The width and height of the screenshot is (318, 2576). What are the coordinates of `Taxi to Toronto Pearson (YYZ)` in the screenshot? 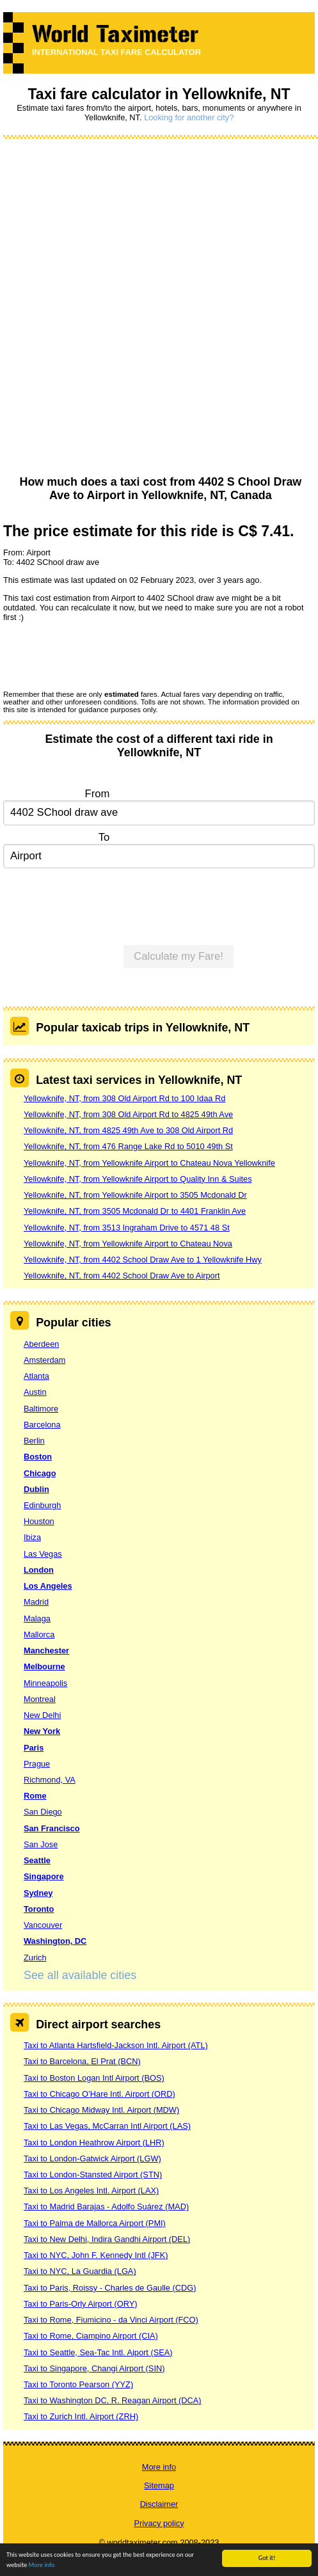 It's located at (78, 2384).